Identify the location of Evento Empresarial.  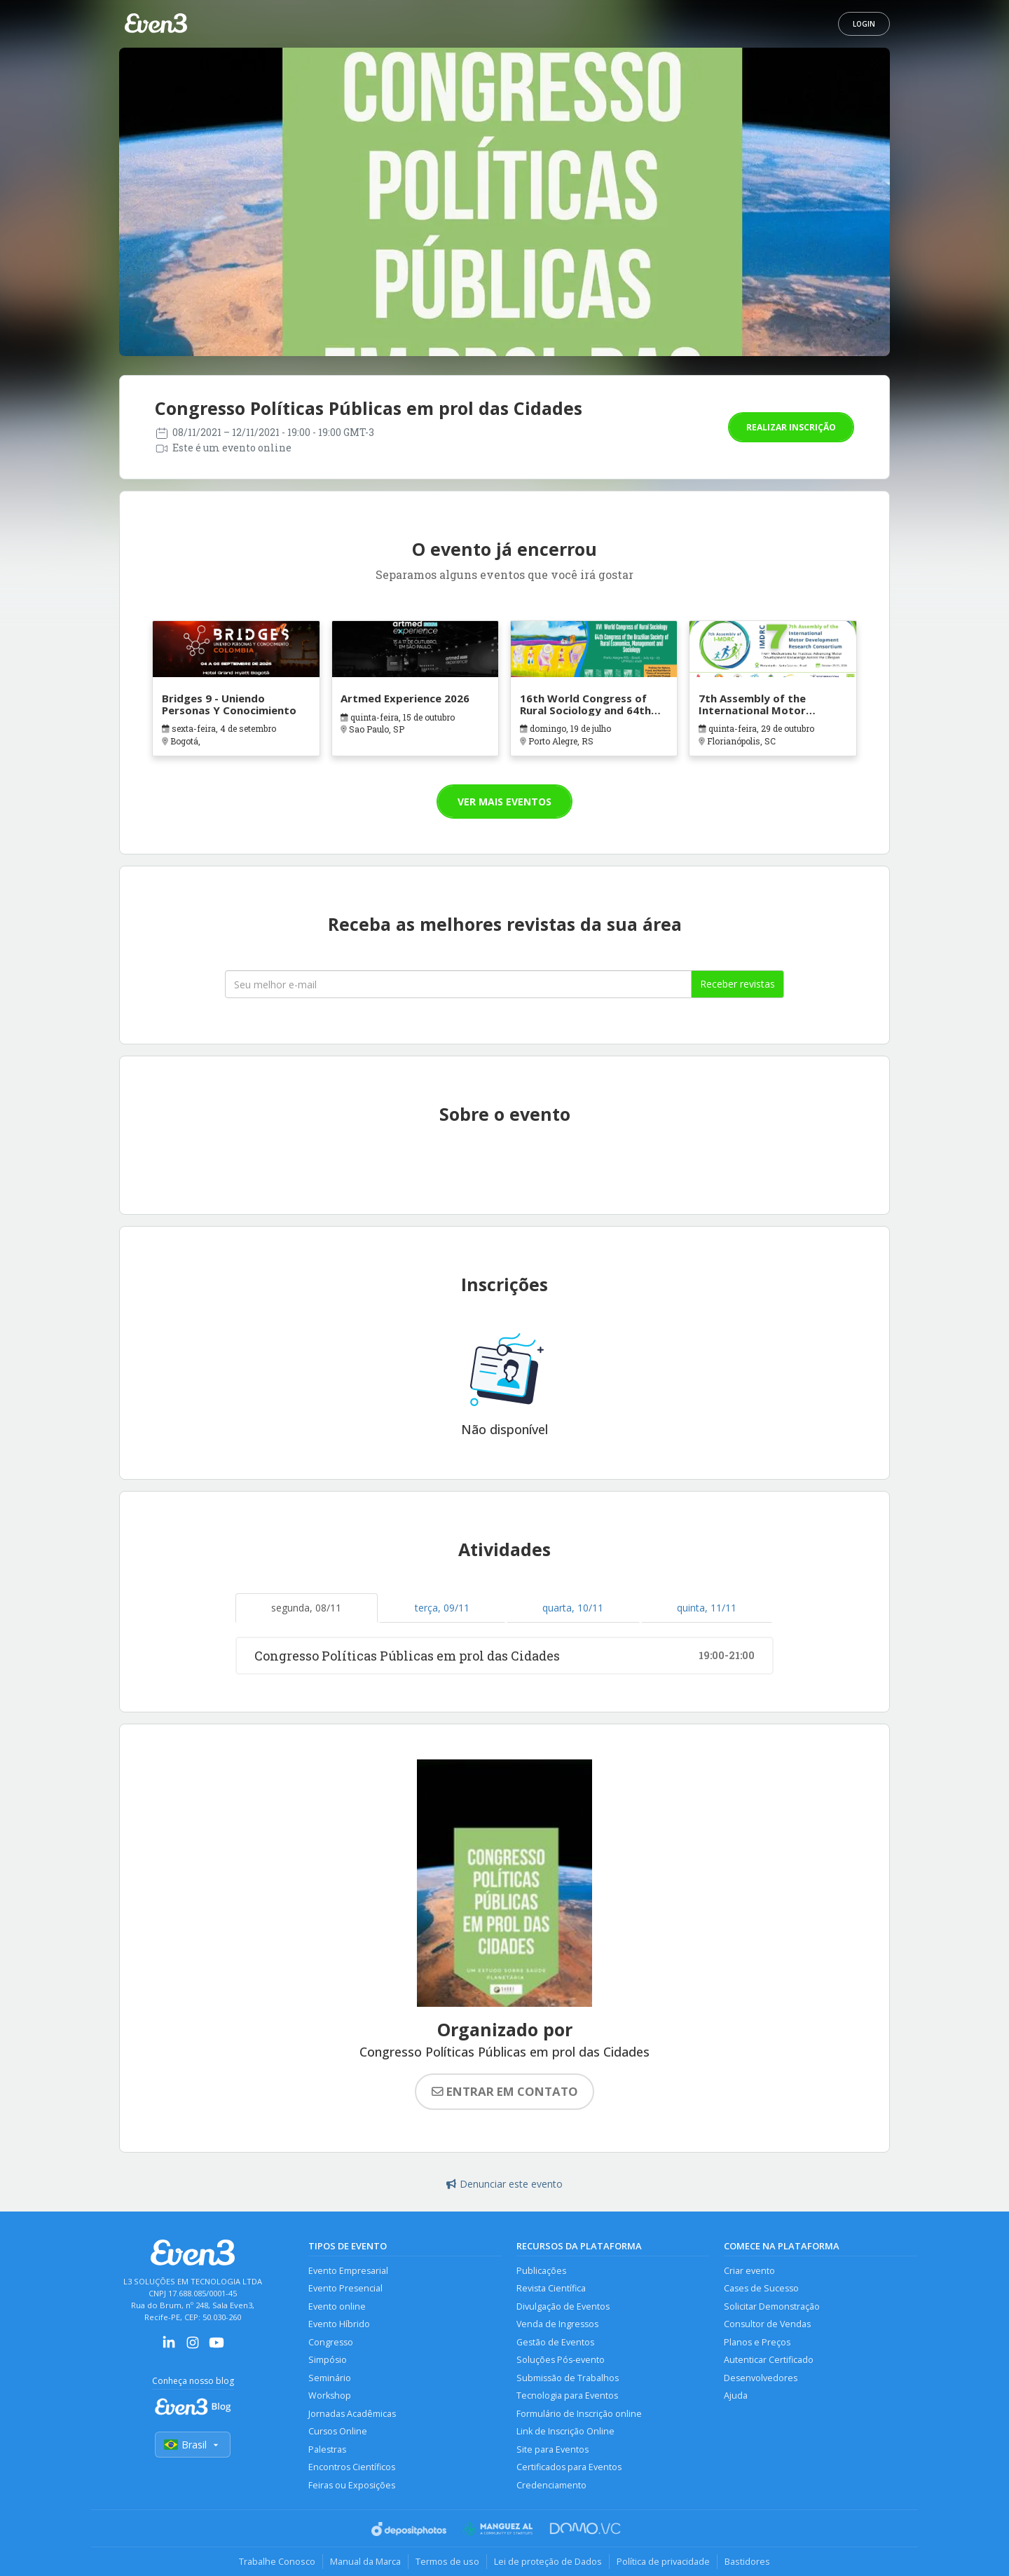
(348, 2271).